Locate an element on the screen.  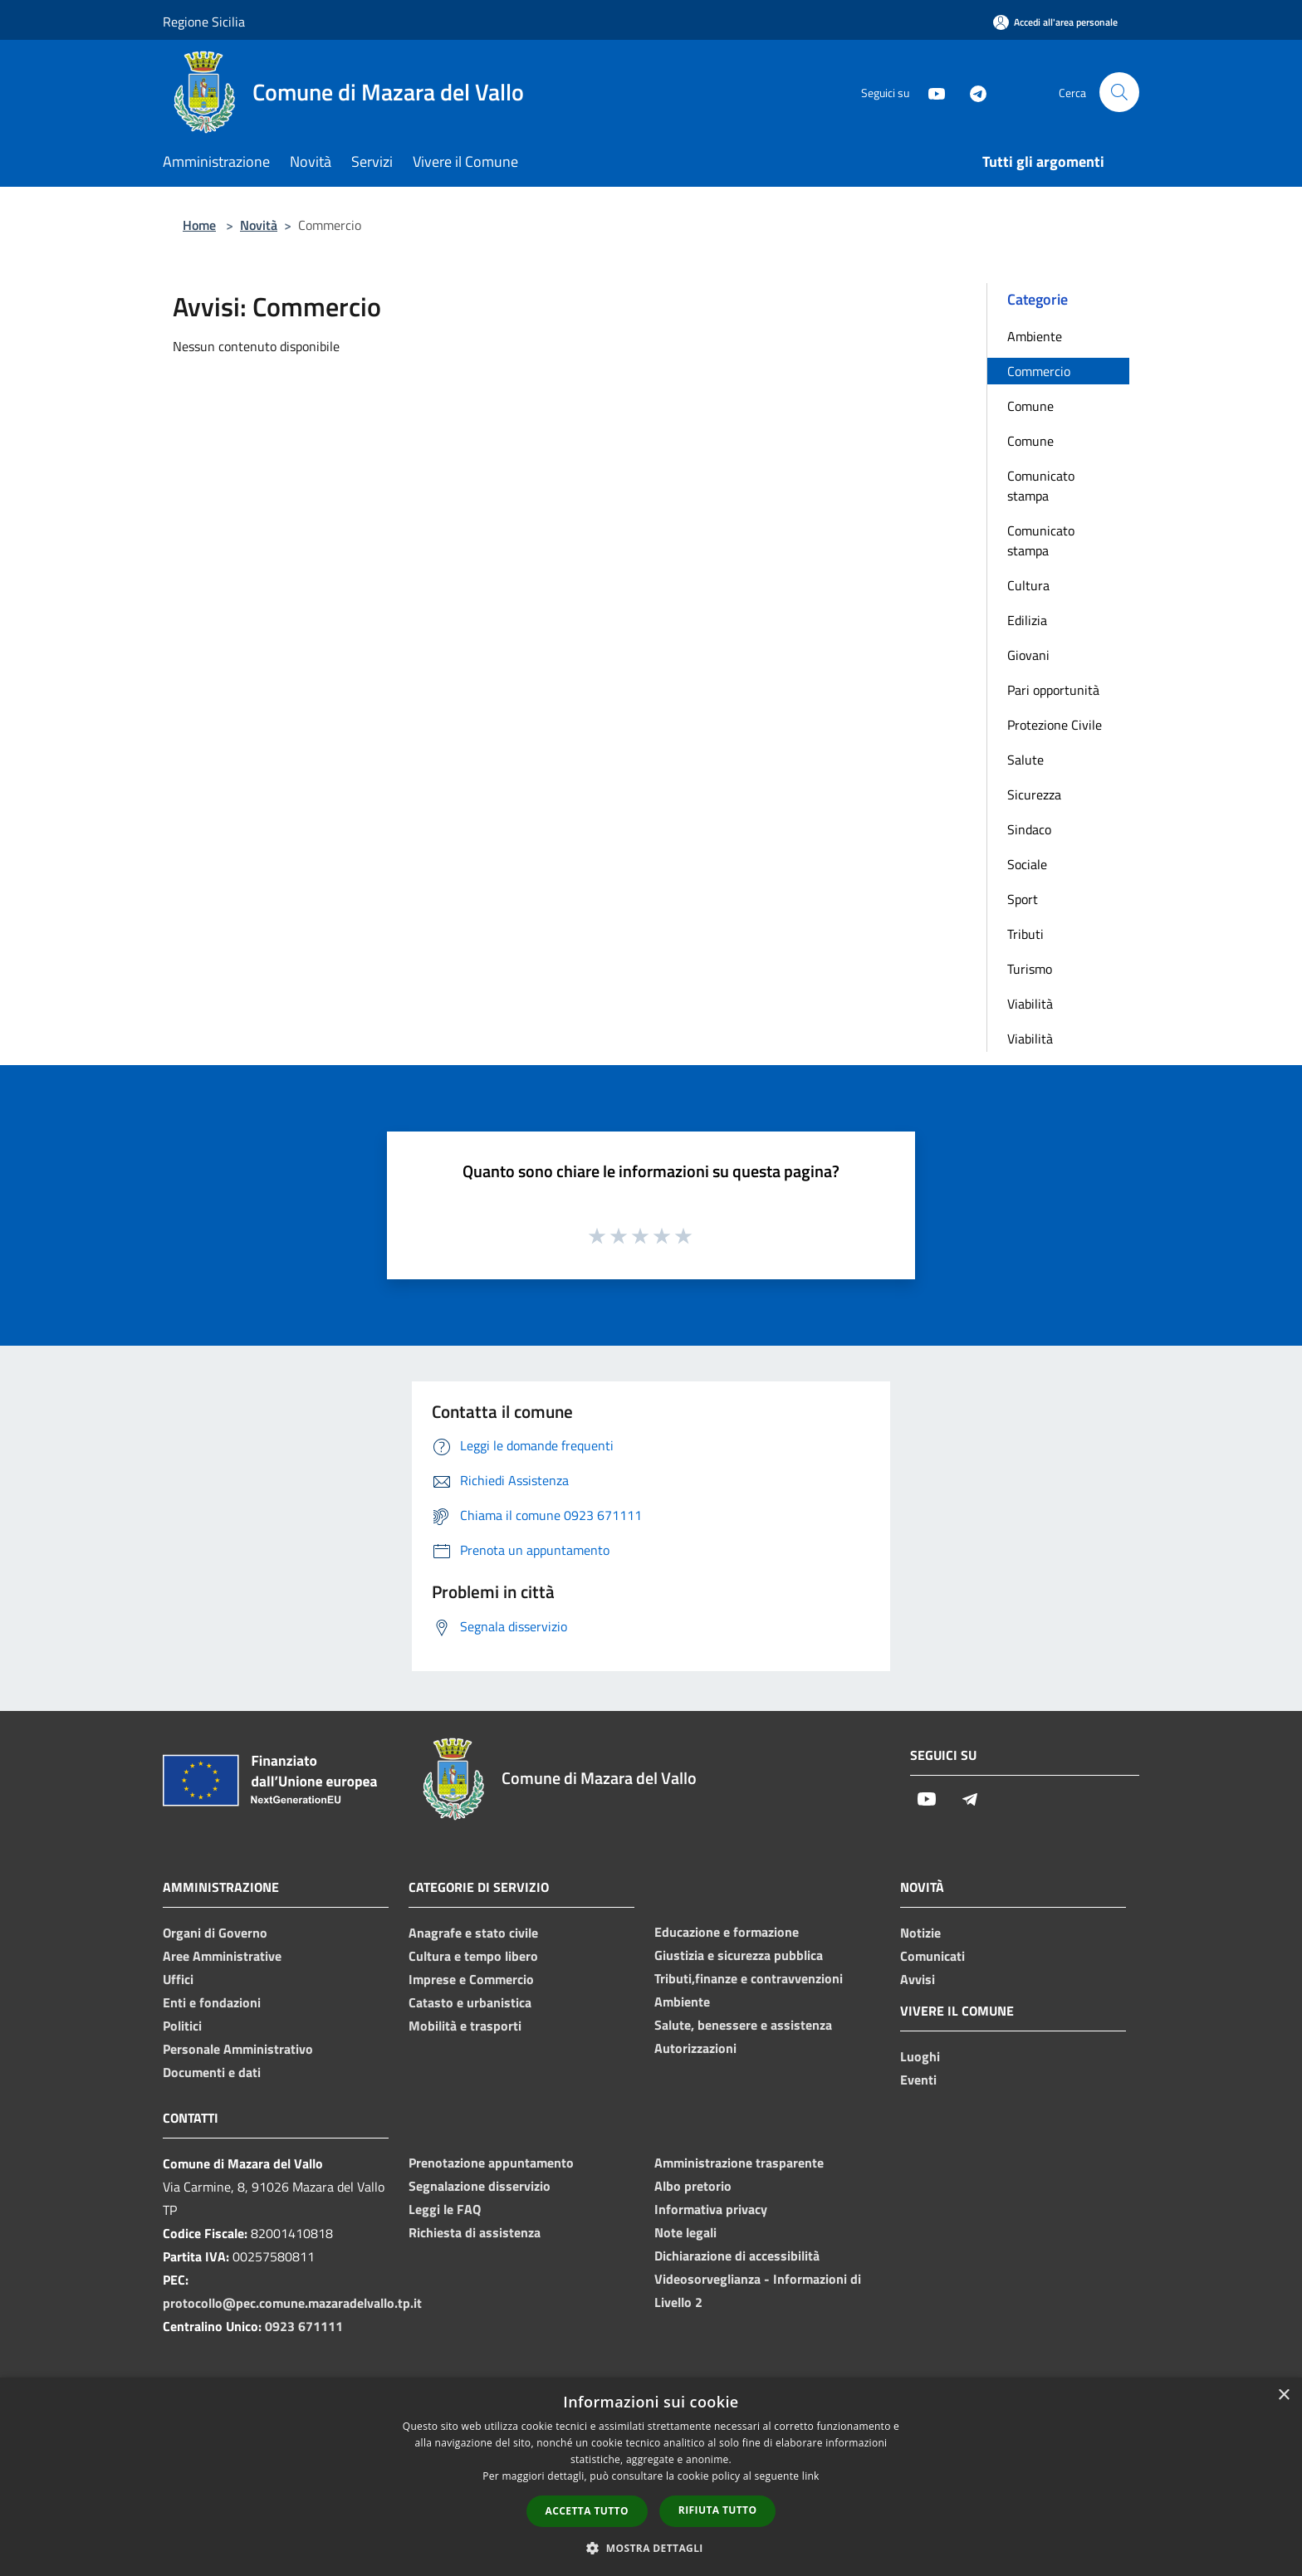
Viabilità is located at coordinates (1030, 1004).